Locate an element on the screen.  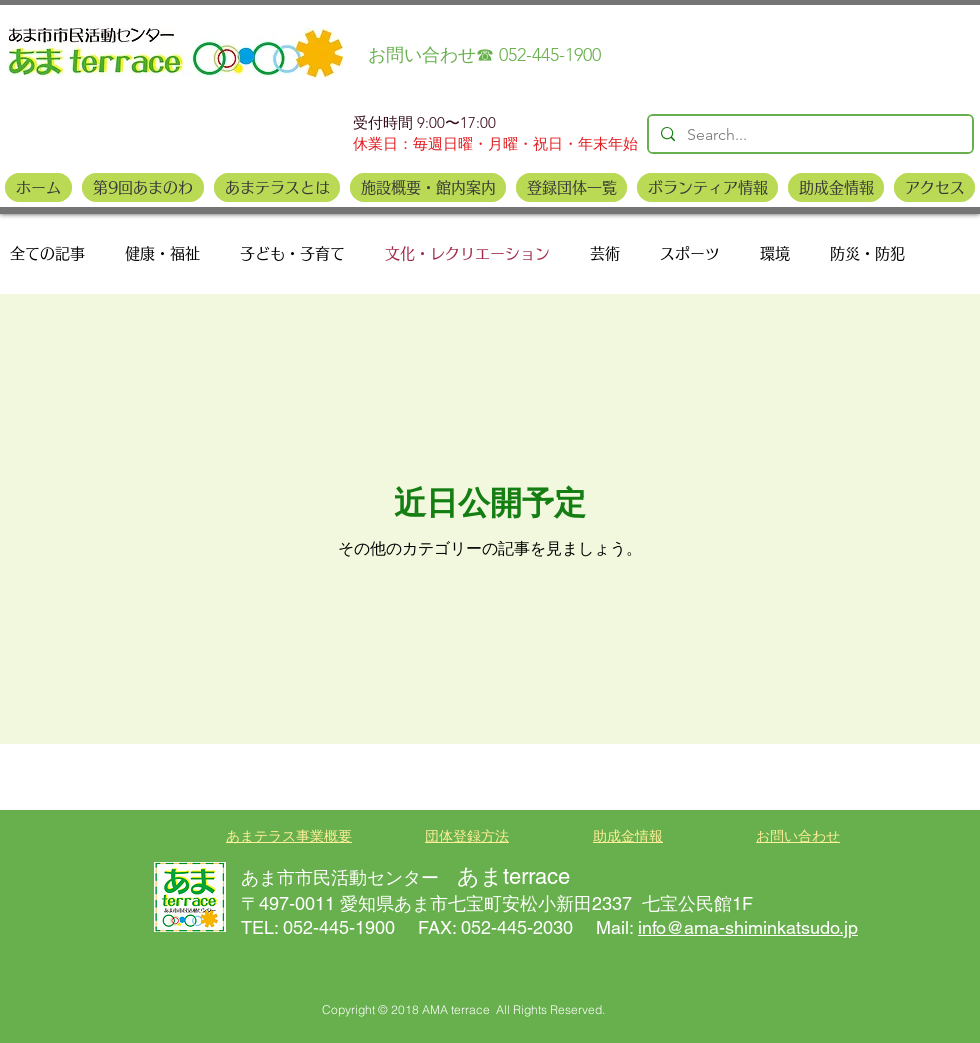
子ども・子育て is located at coordinates (292, 253).